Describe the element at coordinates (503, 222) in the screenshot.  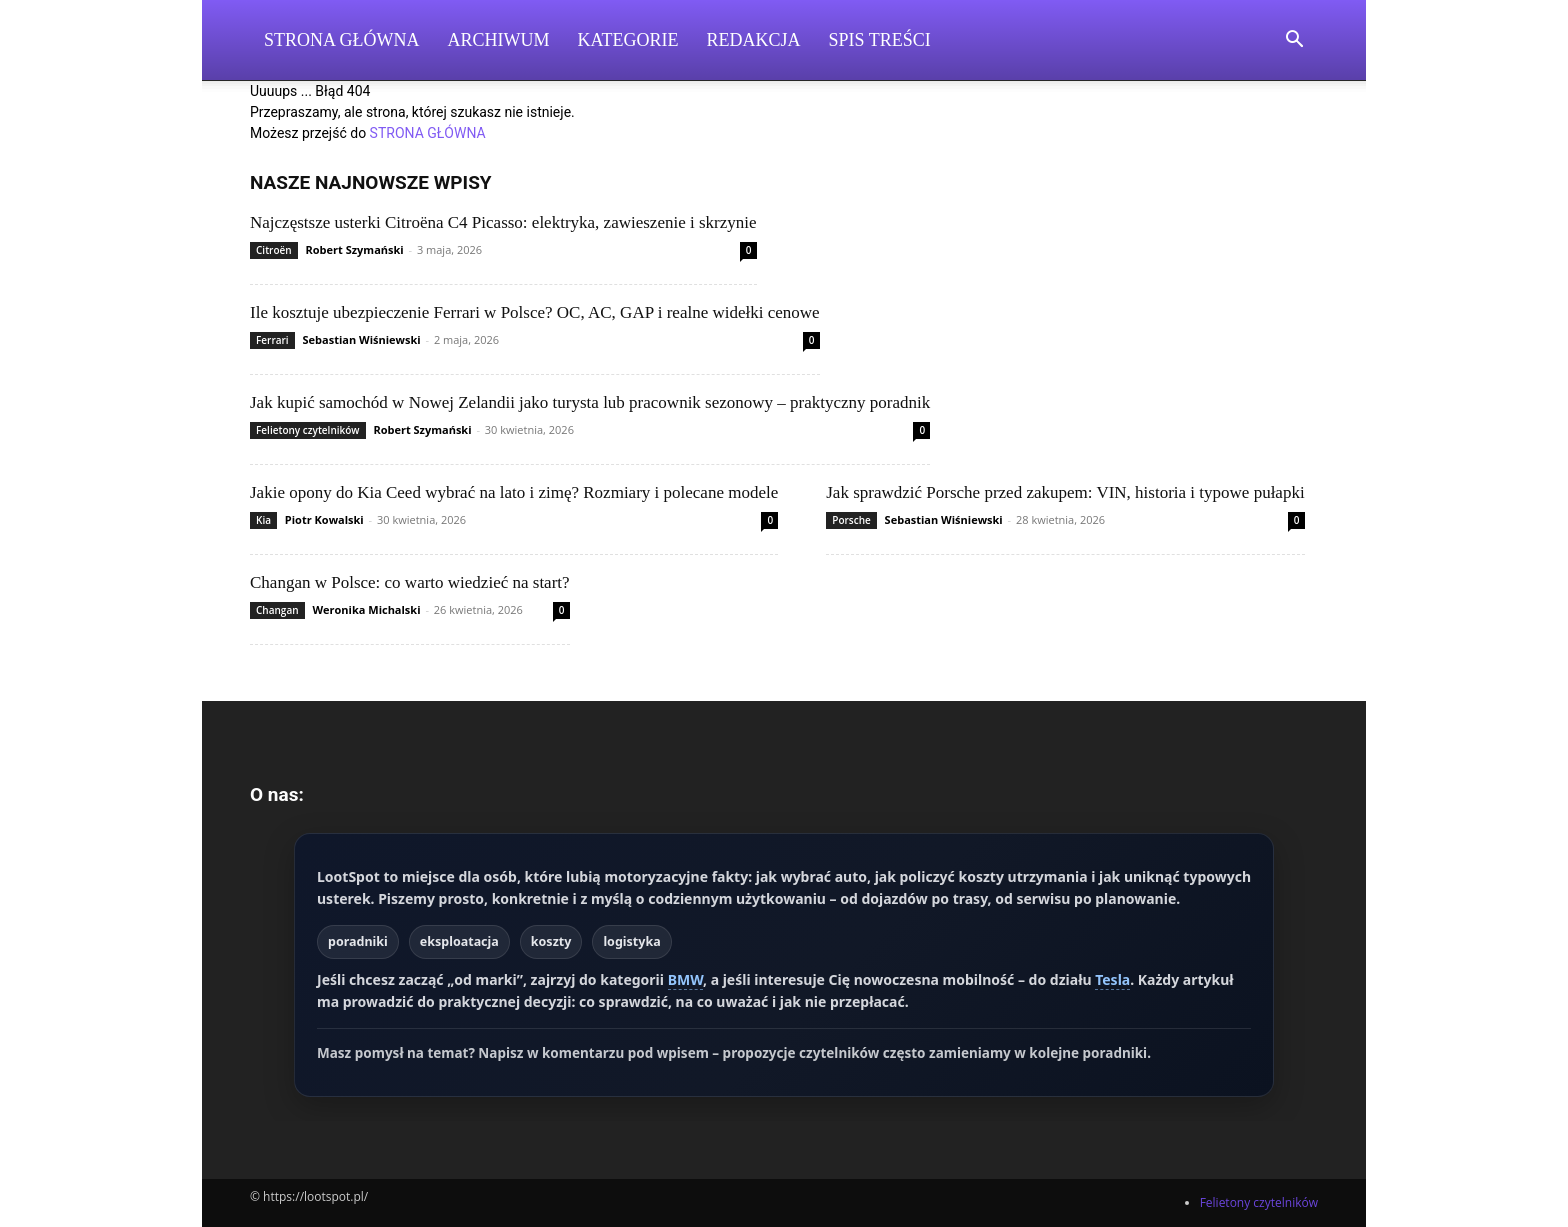
I see `Najczęstsze usterki Citroëna C4 Picasso: elektryka, zawieszenie i skrzynie` at that location.